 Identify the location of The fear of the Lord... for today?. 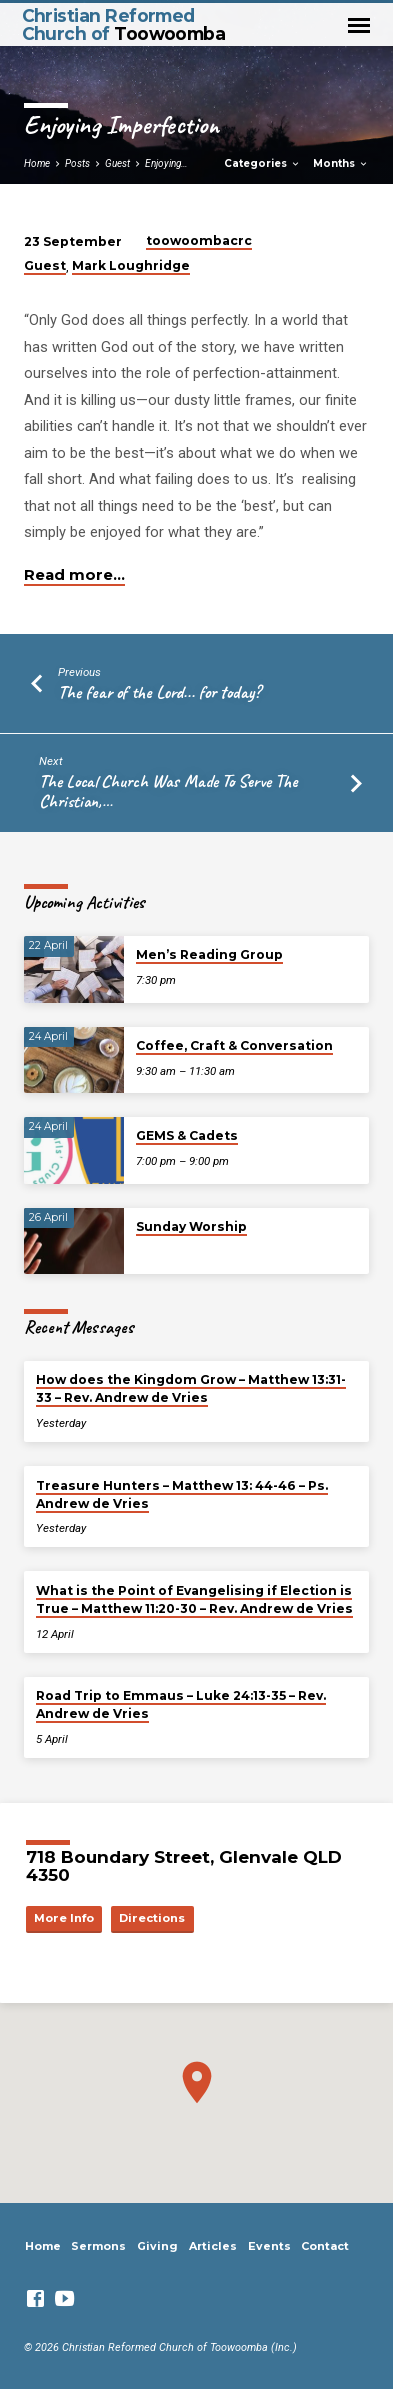
(159, 692).